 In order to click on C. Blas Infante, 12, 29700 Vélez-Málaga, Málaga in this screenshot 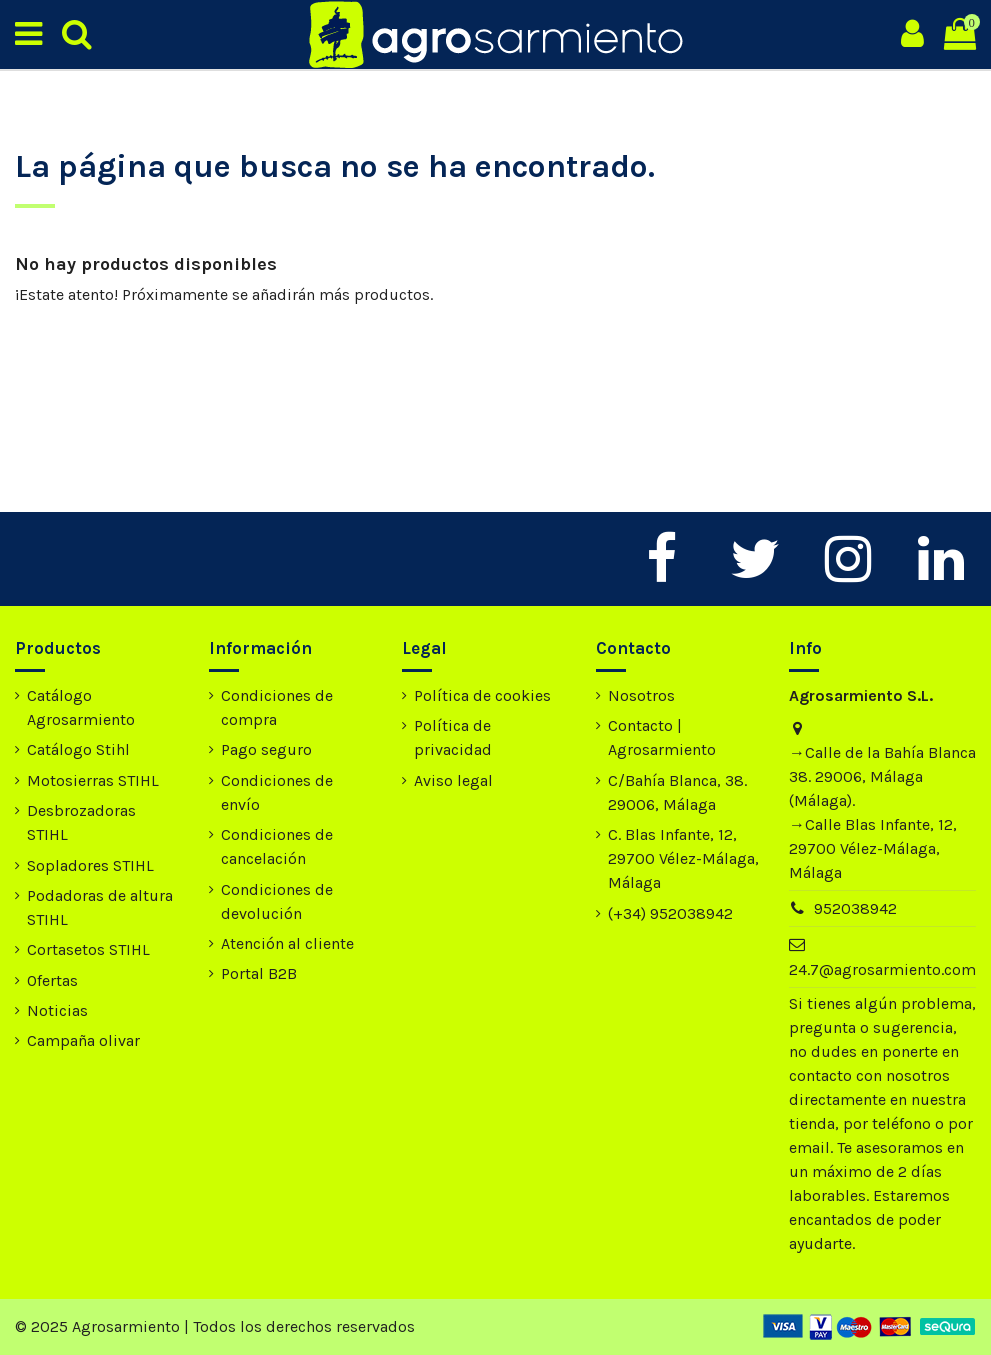, I will do `click(683, 858)`.